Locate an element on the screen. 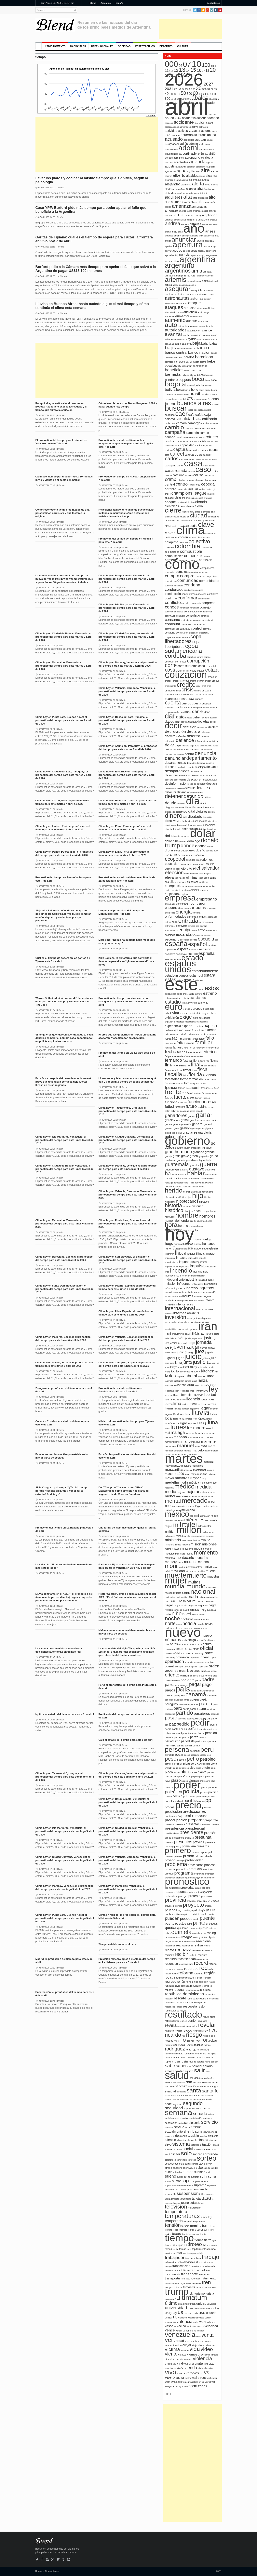 Image resolution: width=257 pixels, height=2576 pixels. tijuana is located at coordinates (168, 2245).